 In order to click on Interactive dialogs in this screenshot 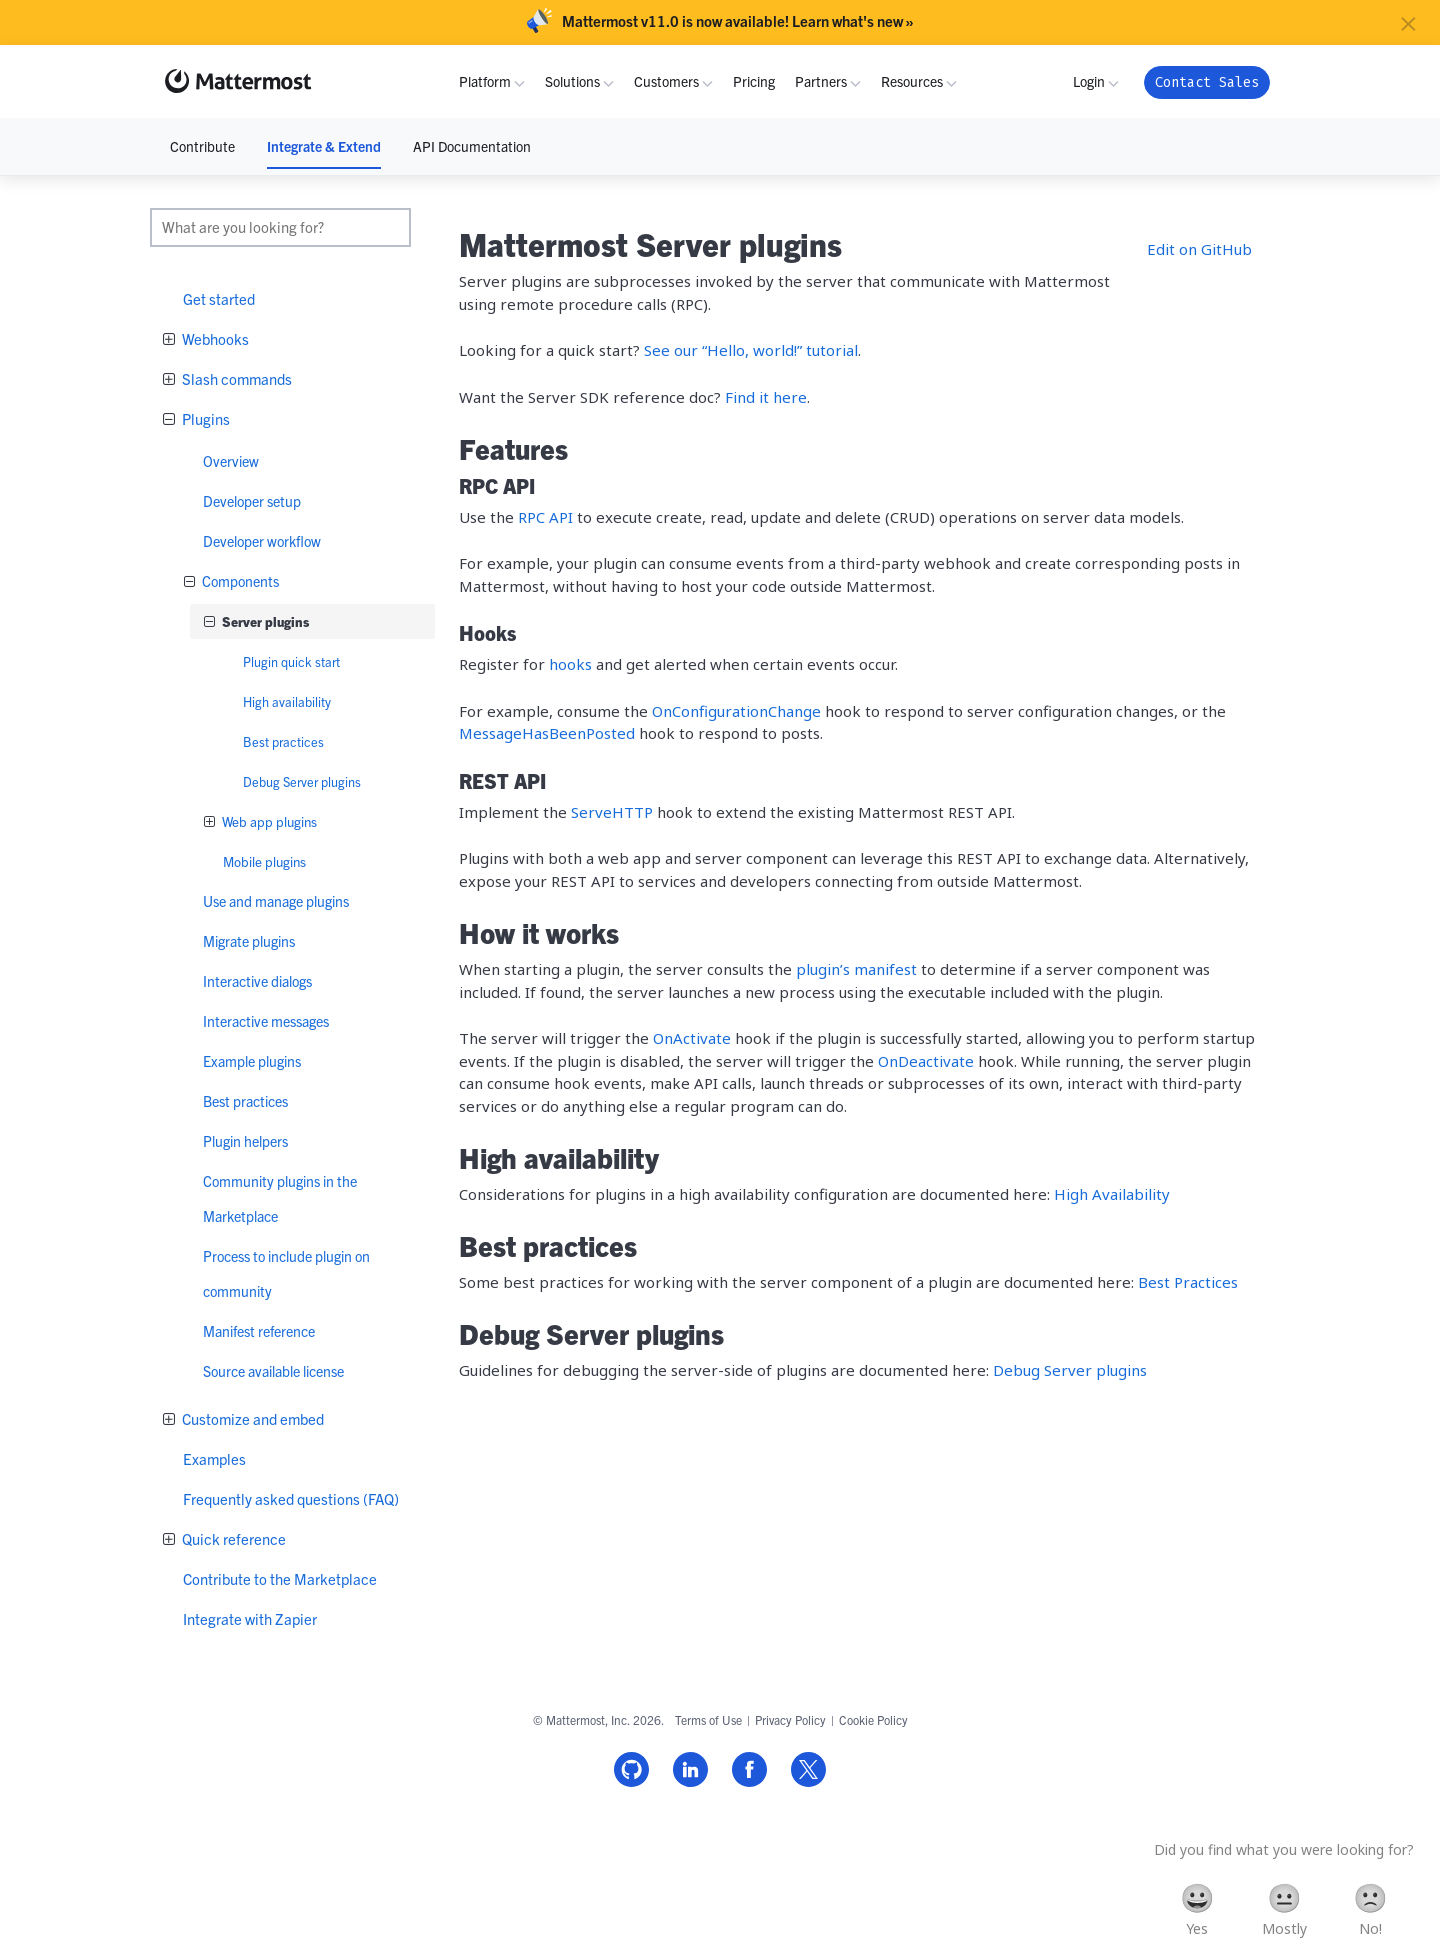, I will do `click(257, 981)`.